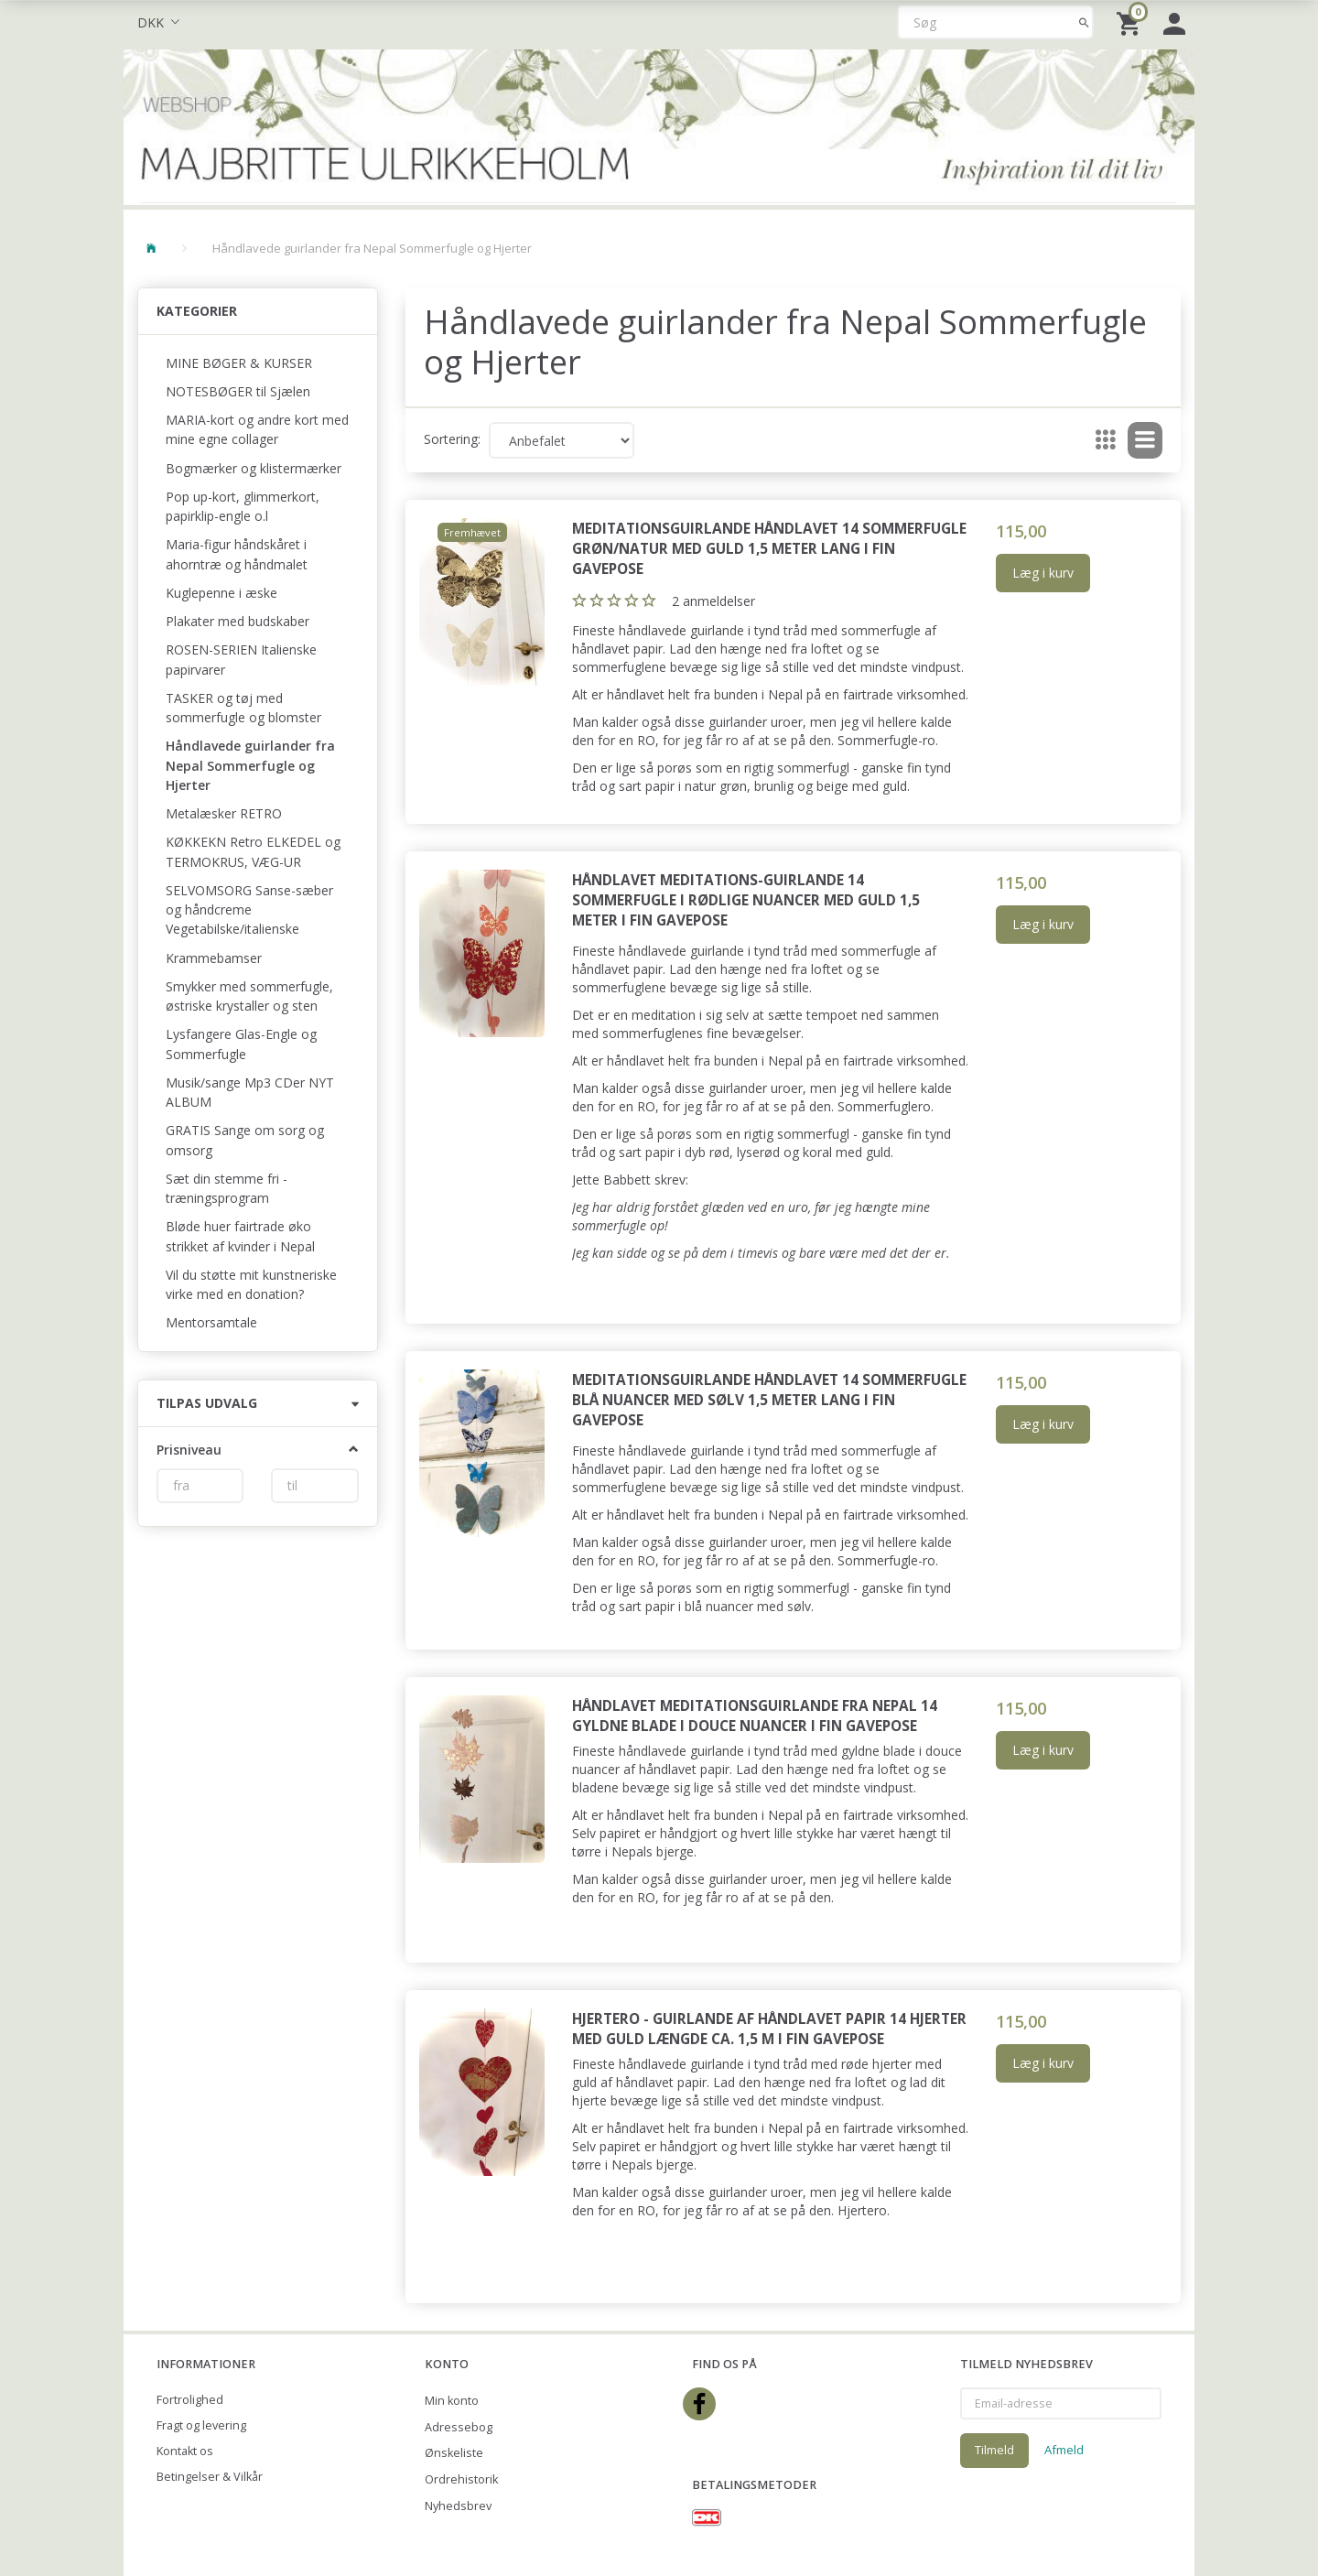 This screenshot has height=2576, width=1318. I want to click on Meditationsguirlande Håndlavet 14 sommerfugle grøn/natur med guld 1,5 meter lang i fin gavepose, so click(769, 549).